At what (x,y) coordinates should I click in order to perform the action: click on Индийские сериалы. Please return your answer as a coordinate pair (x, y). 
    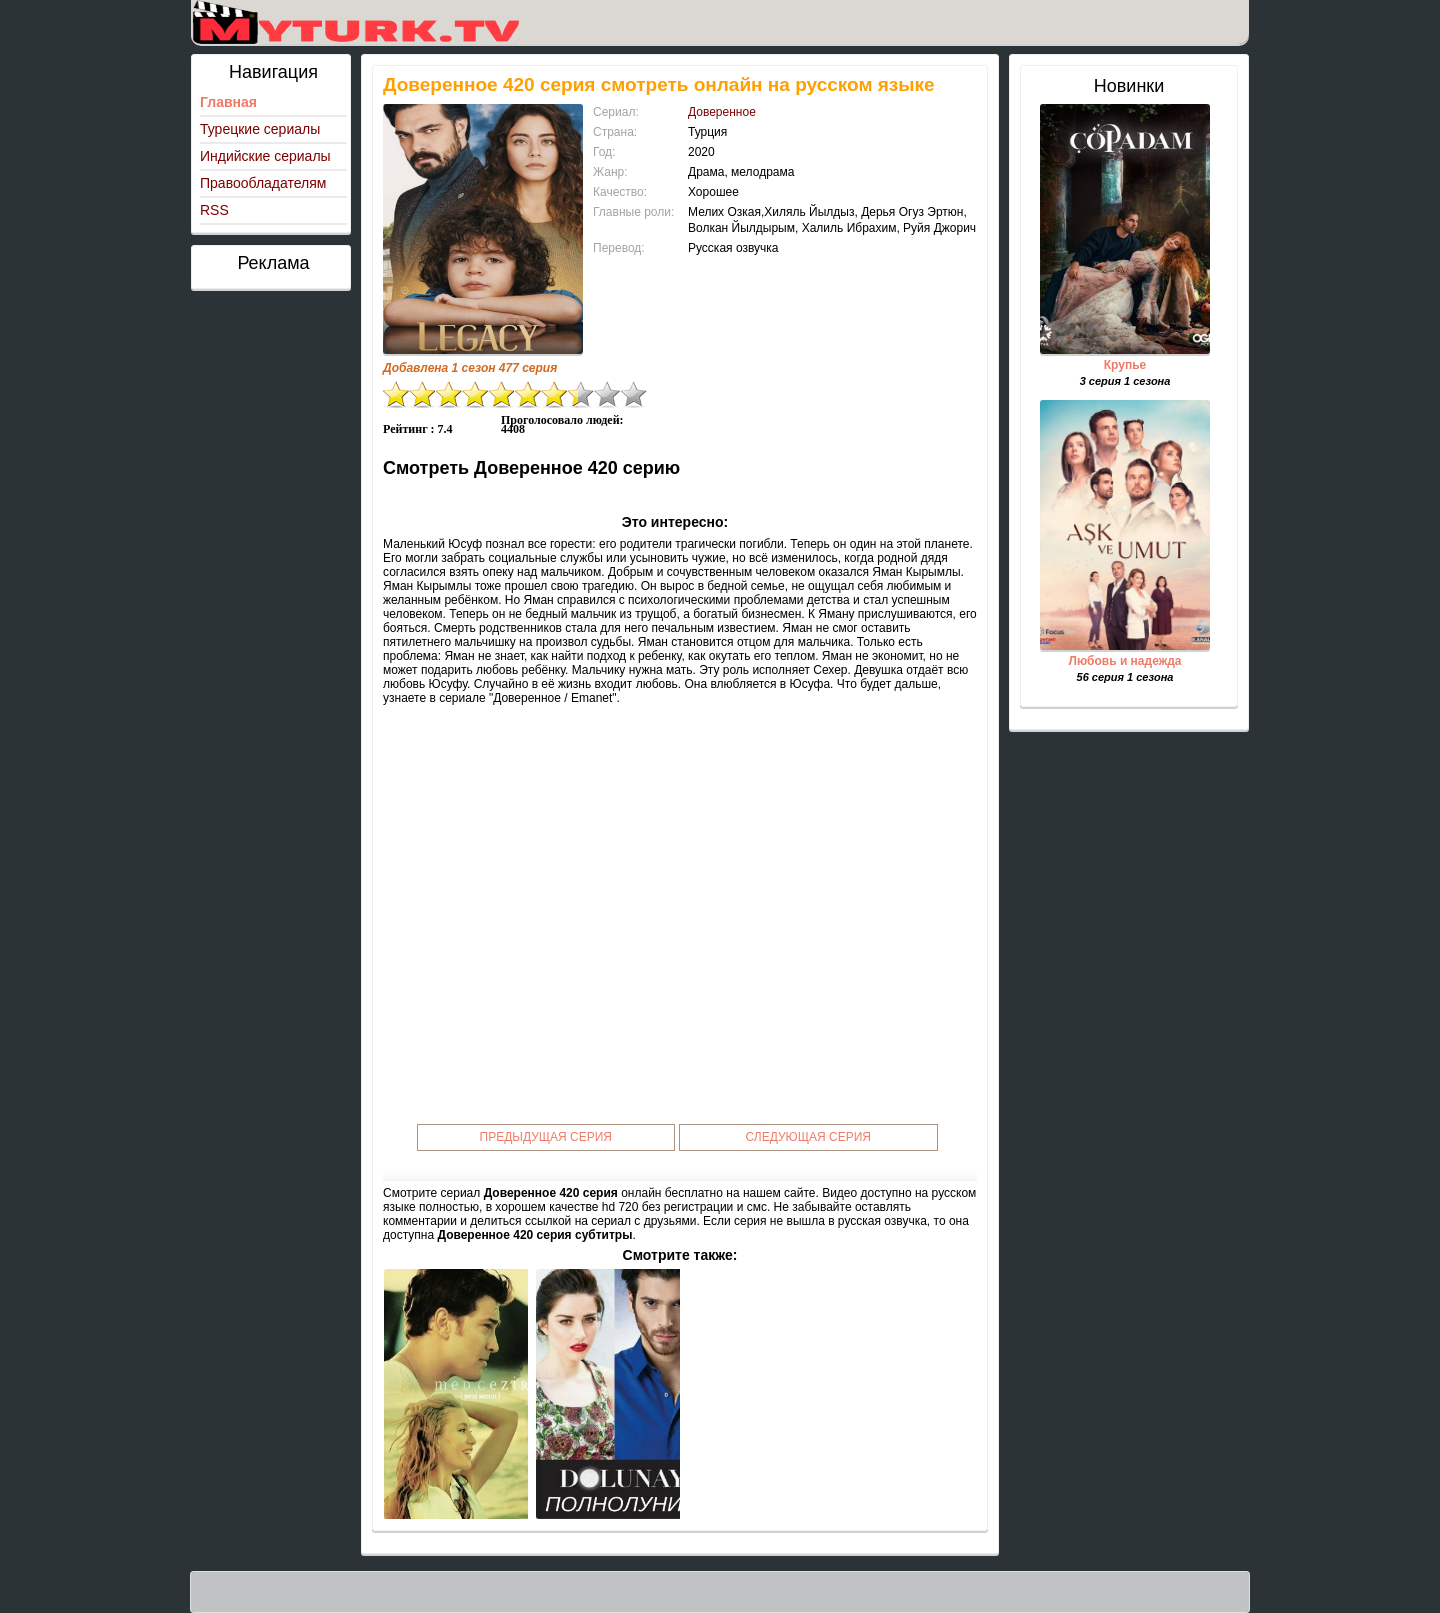
    Looking at the image, I should click on (265, 156).